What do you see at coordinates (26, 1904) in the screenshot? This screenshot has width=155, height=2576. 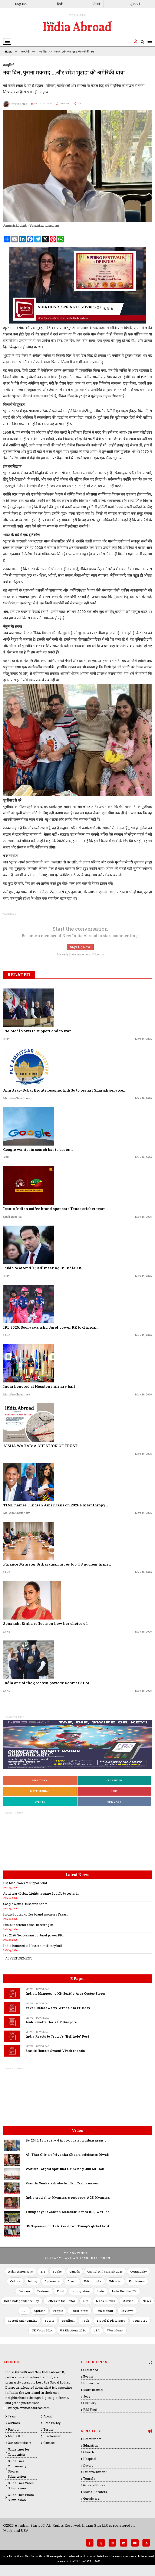 I see `Google wants its search bar to...` at bounding box center [26, 1904].